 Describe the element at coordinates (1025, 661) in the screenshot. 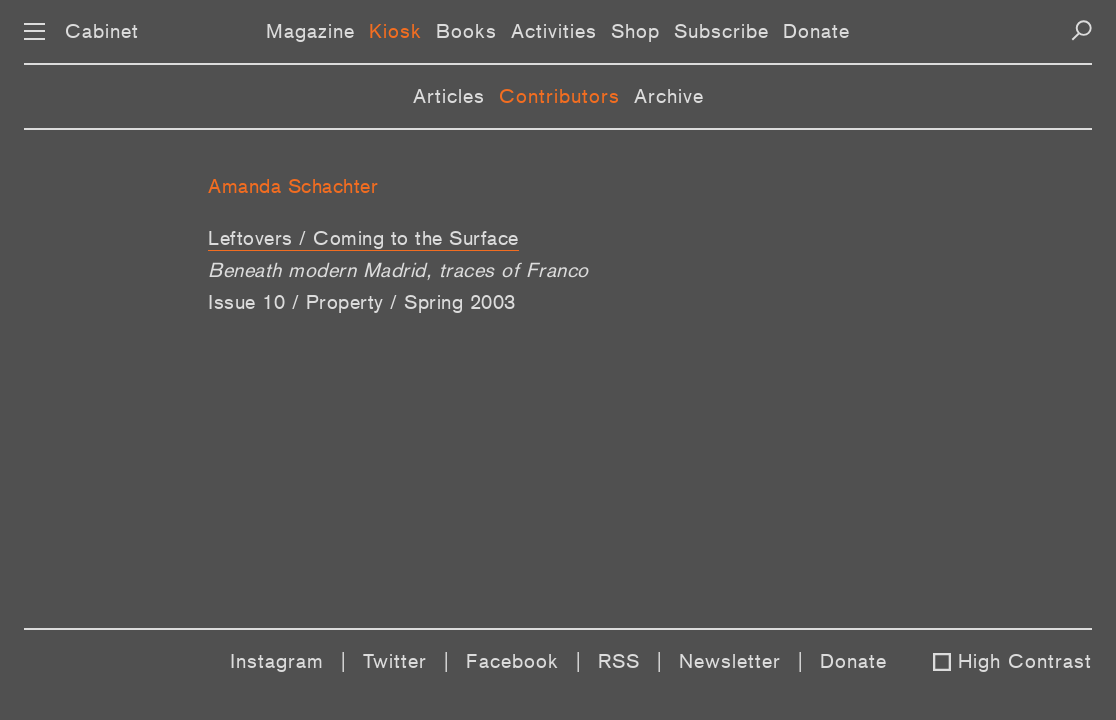

I see `High Contrast` at that location.